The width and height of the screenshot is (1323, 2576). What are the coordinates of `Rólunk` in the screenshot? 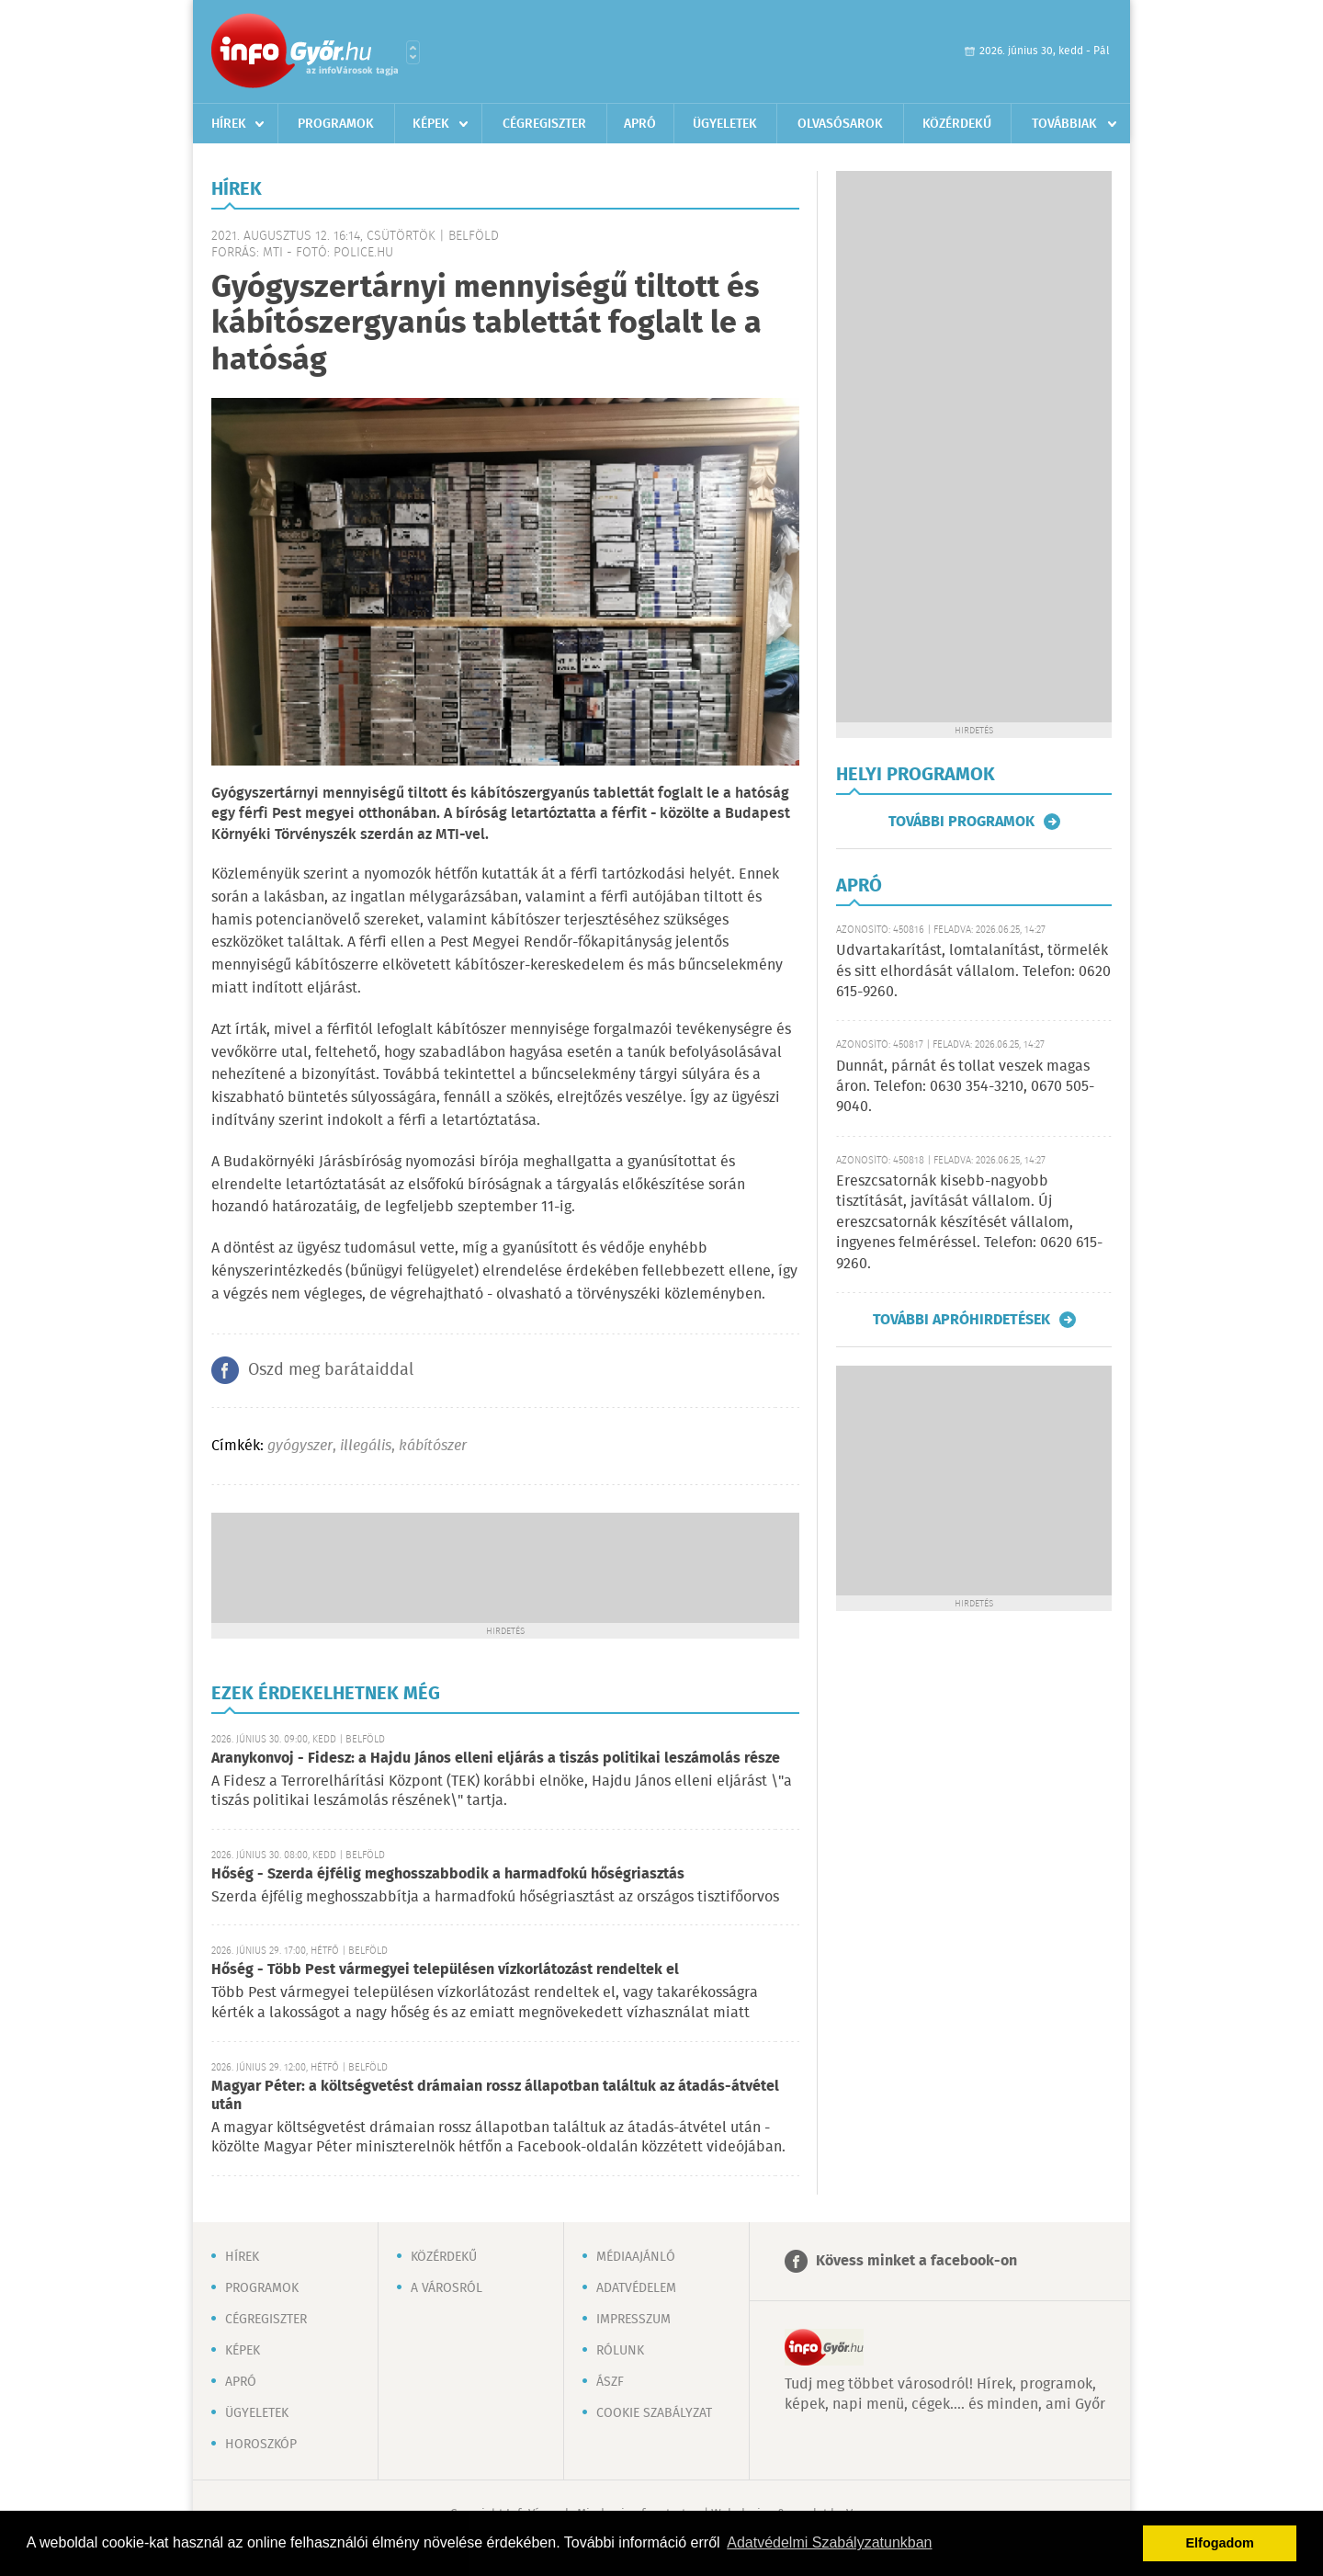 It's located at (620, 2351).